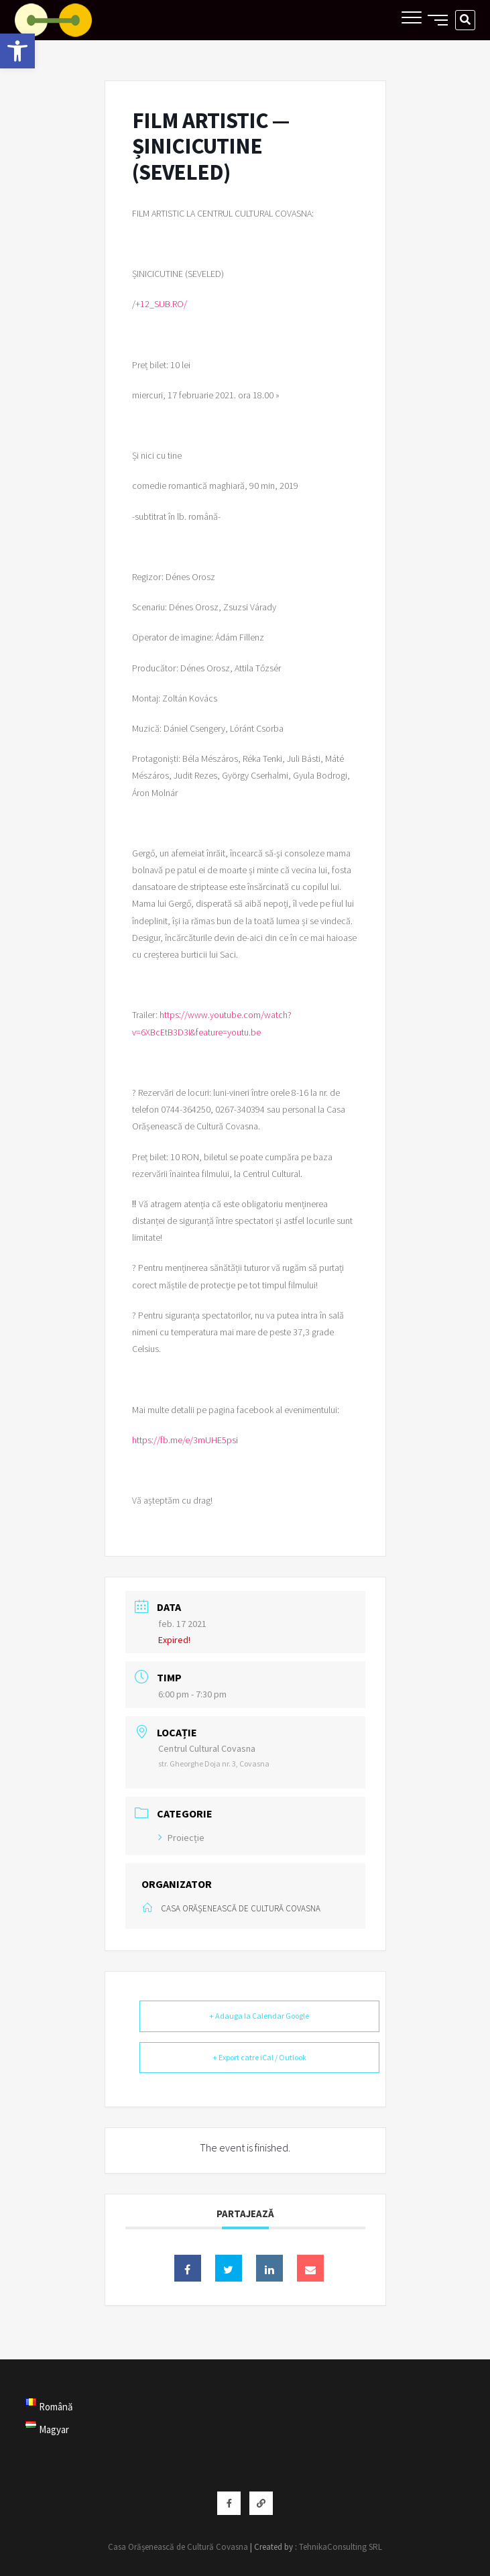 This screenshot has height=2576, width=490. I want to click on https://fb.me/e/3mUHE5psi, so click(185, 1440).